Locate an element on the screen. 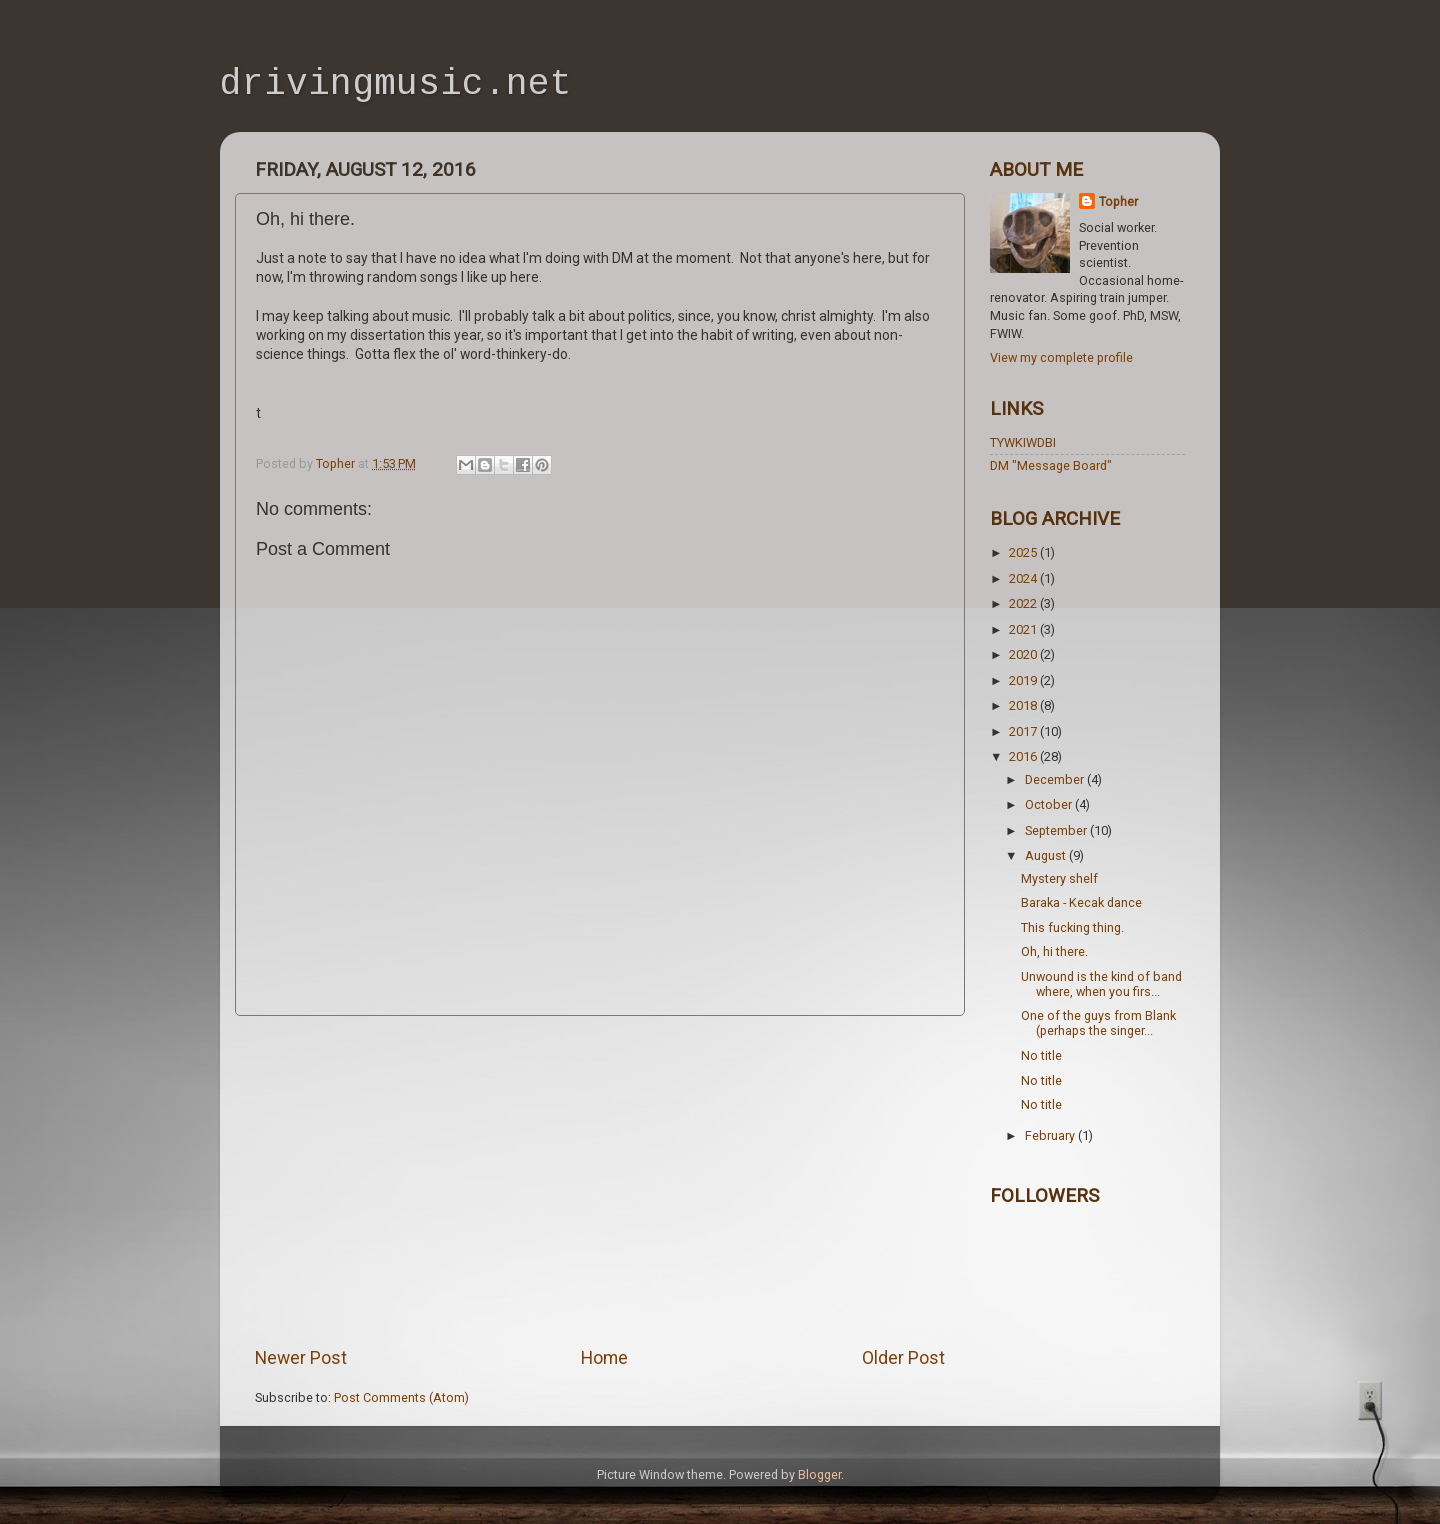 The image size is (1440, 1524). Oh, hi there. is located at coordinates (1054, 951).